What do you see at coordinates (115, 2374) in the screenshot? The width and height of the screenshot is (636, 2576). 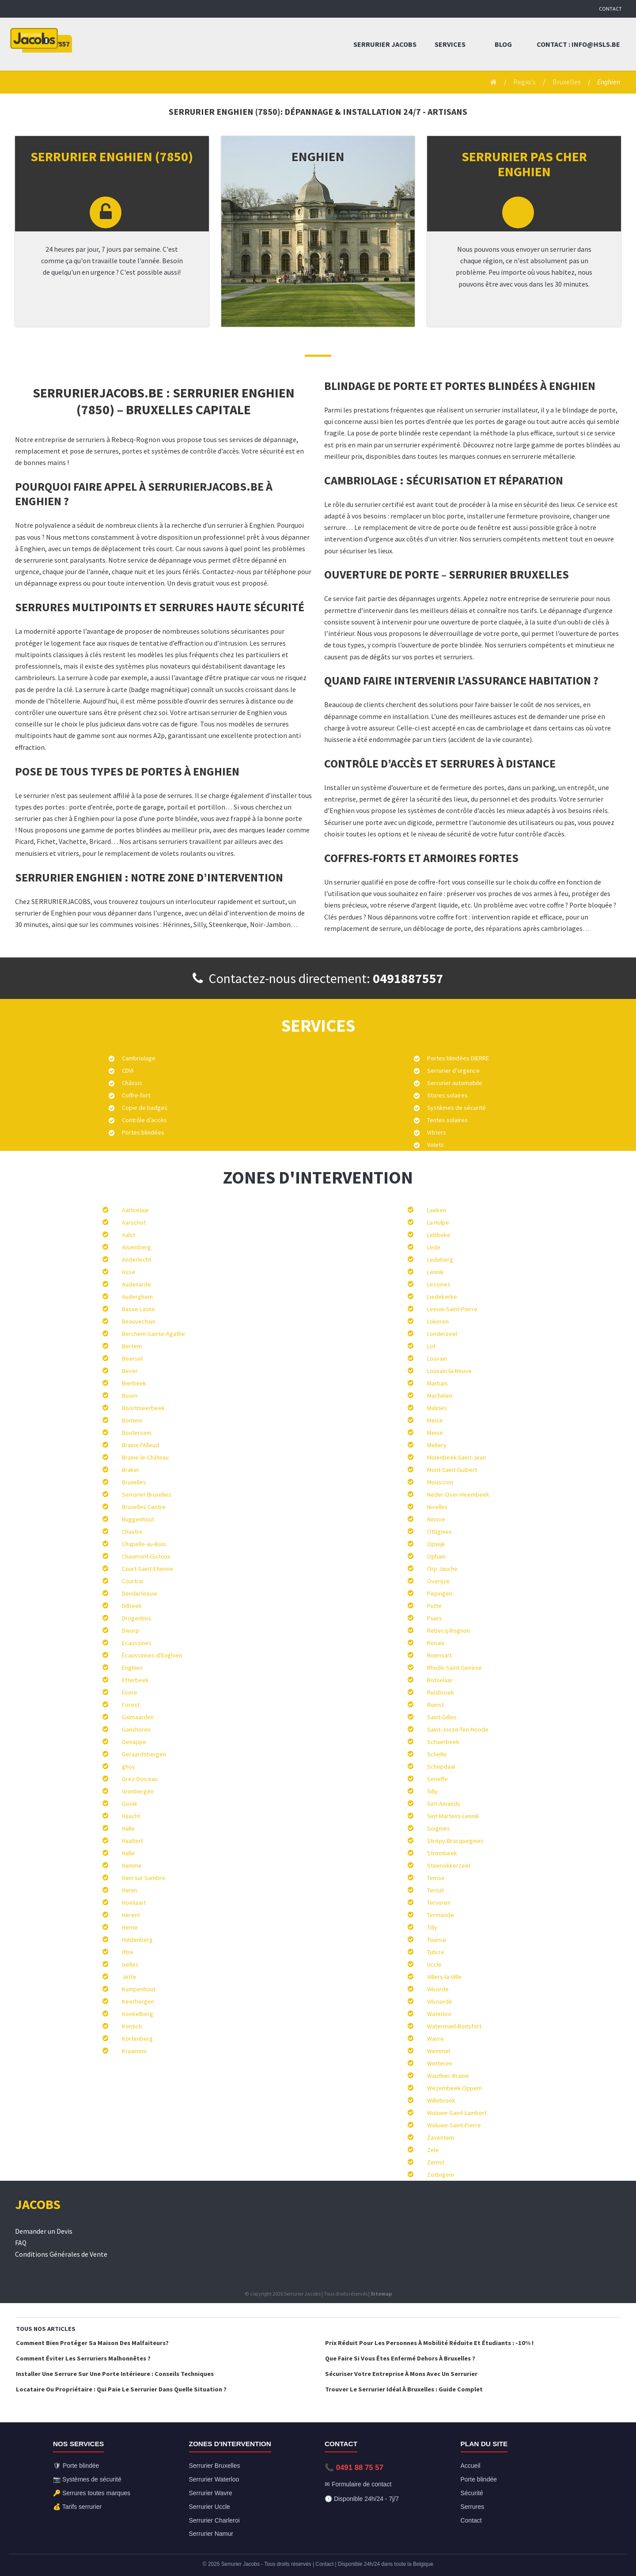 I see `Installer une serrure sur une porte intérieure : conseils techniques` at bounding box center [115, 2374].